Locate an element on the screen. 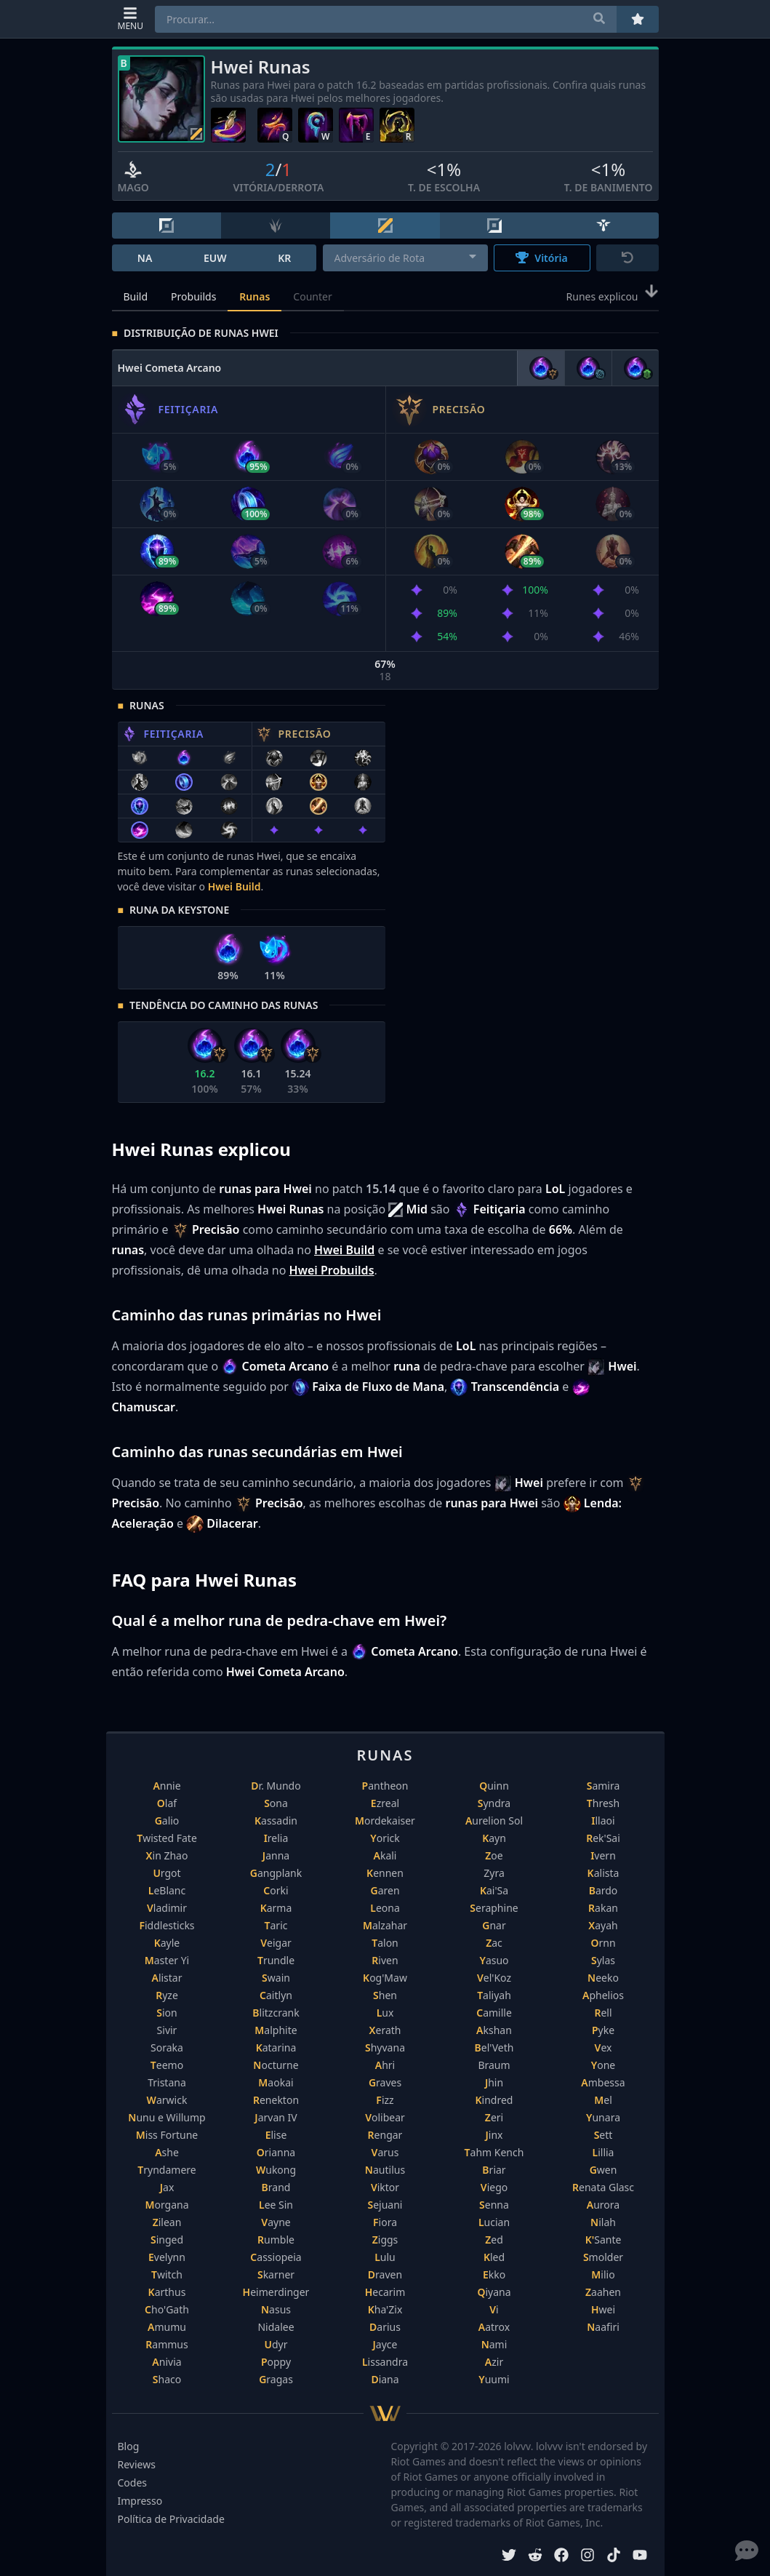  Varus is located at coordinates (385, 2152).